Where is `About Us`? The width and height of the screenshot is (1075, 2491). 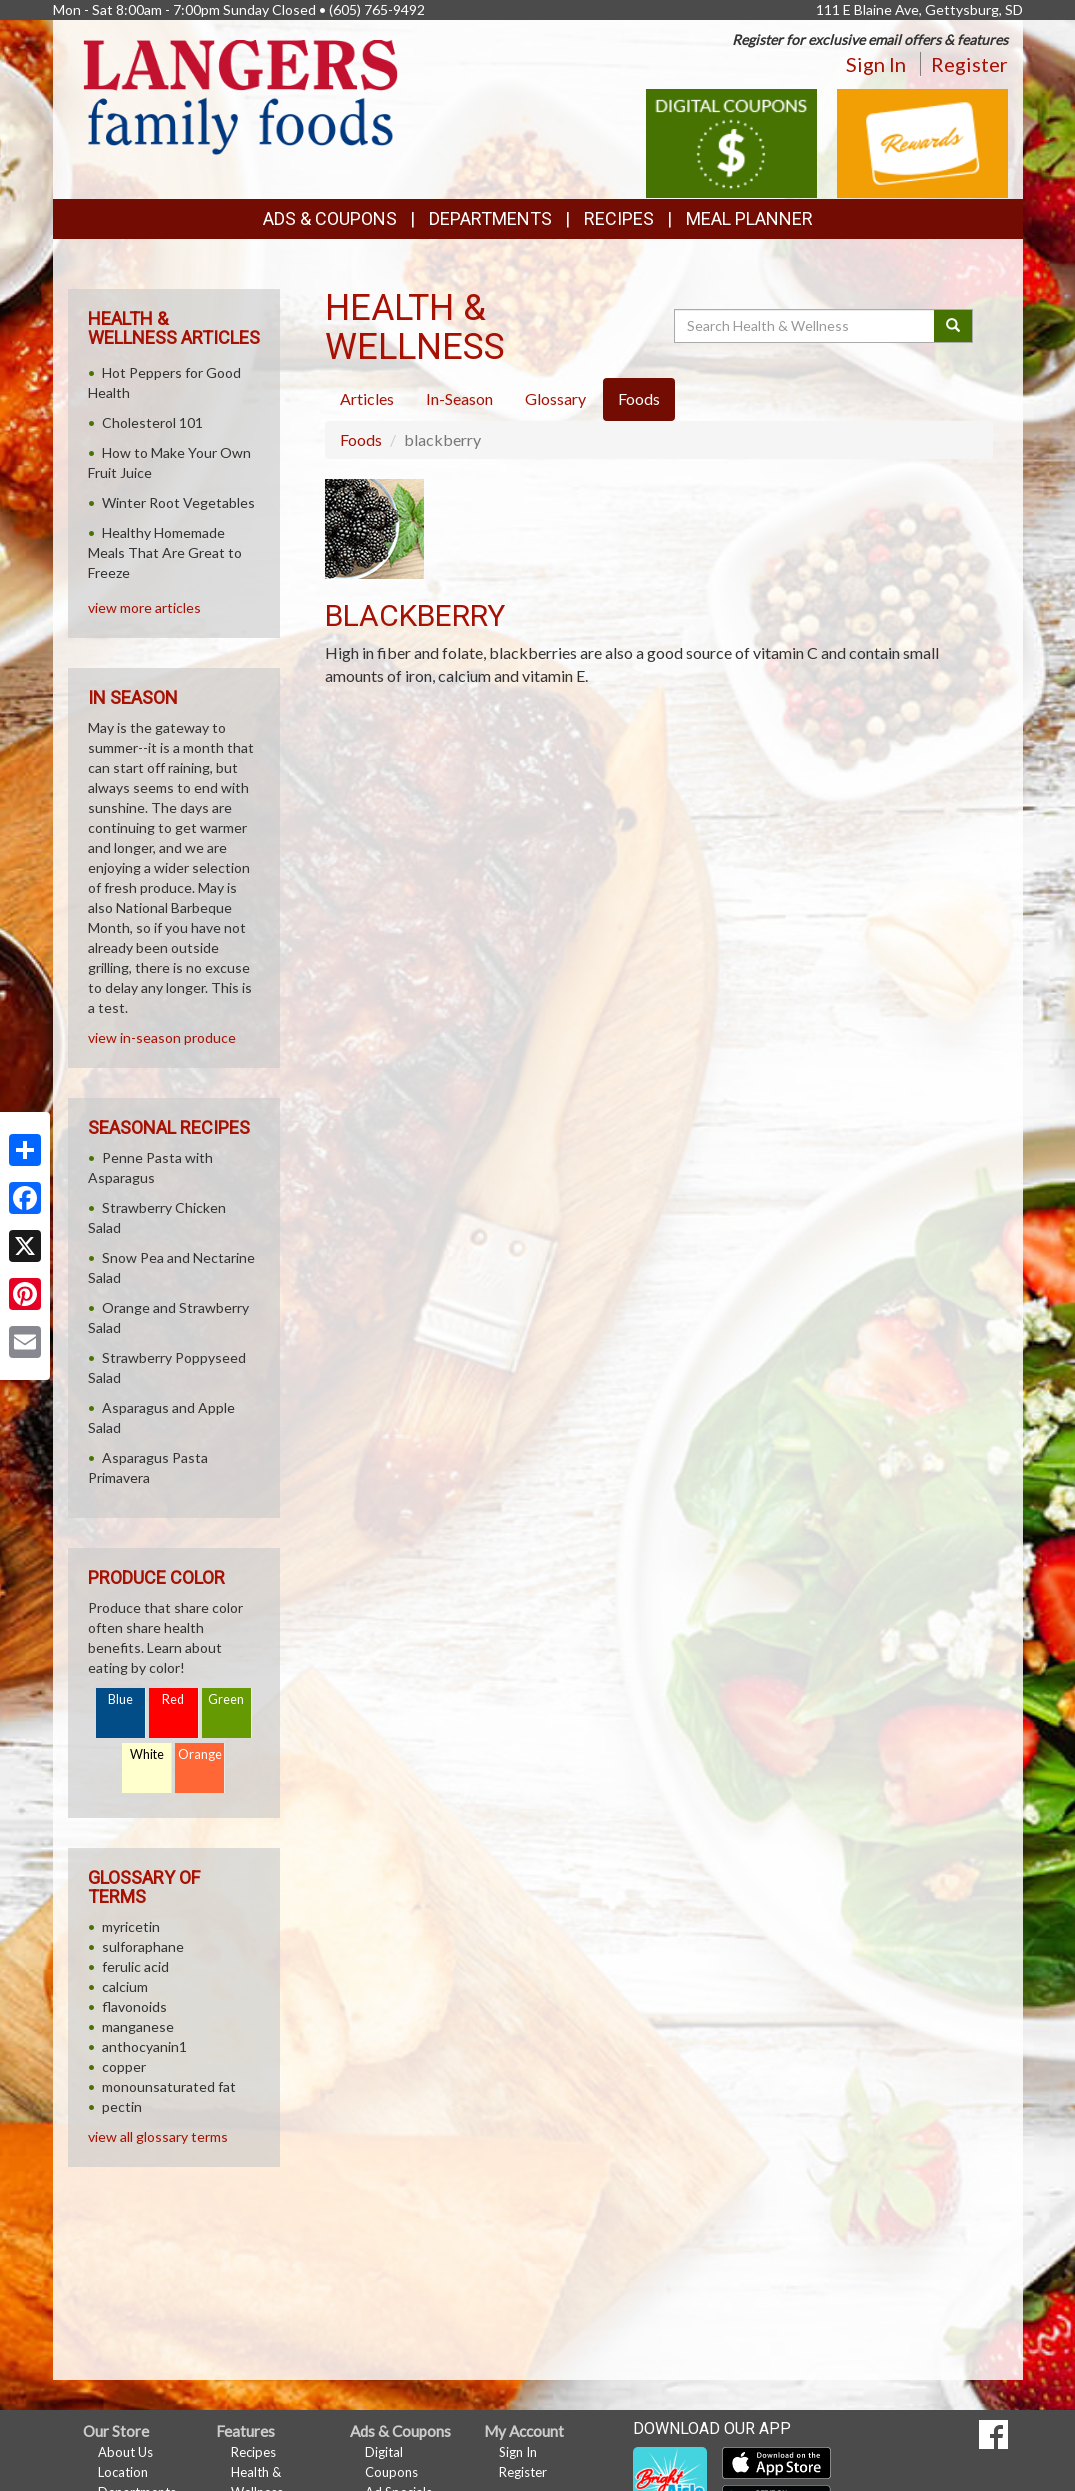 About Us is located at coordinates (125, 2452).